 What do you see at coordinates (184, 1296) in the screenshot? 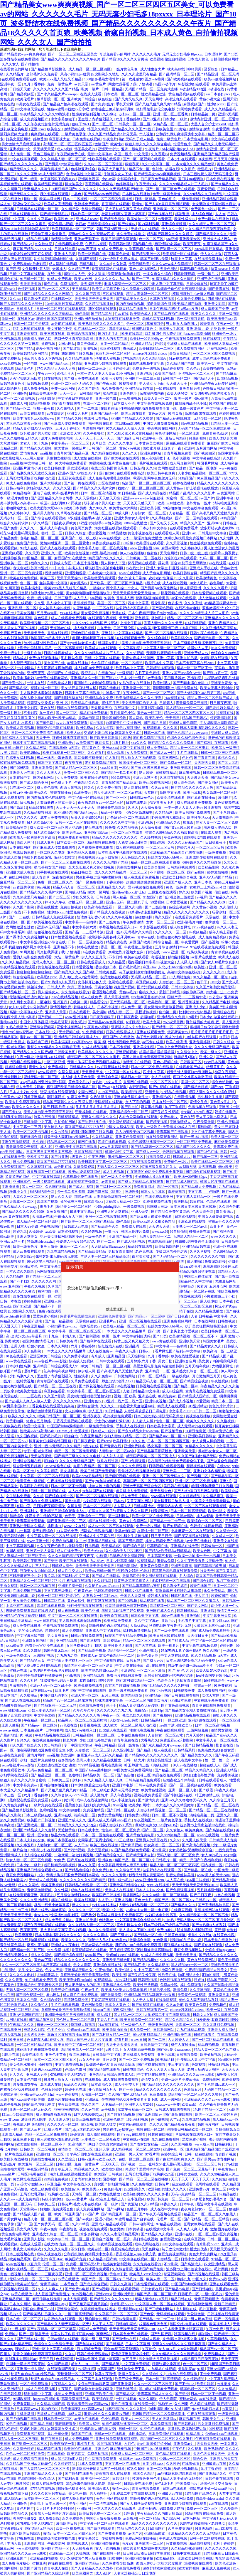
I see `日韩免费在线视频观看` at bounding box center [184, 1296].